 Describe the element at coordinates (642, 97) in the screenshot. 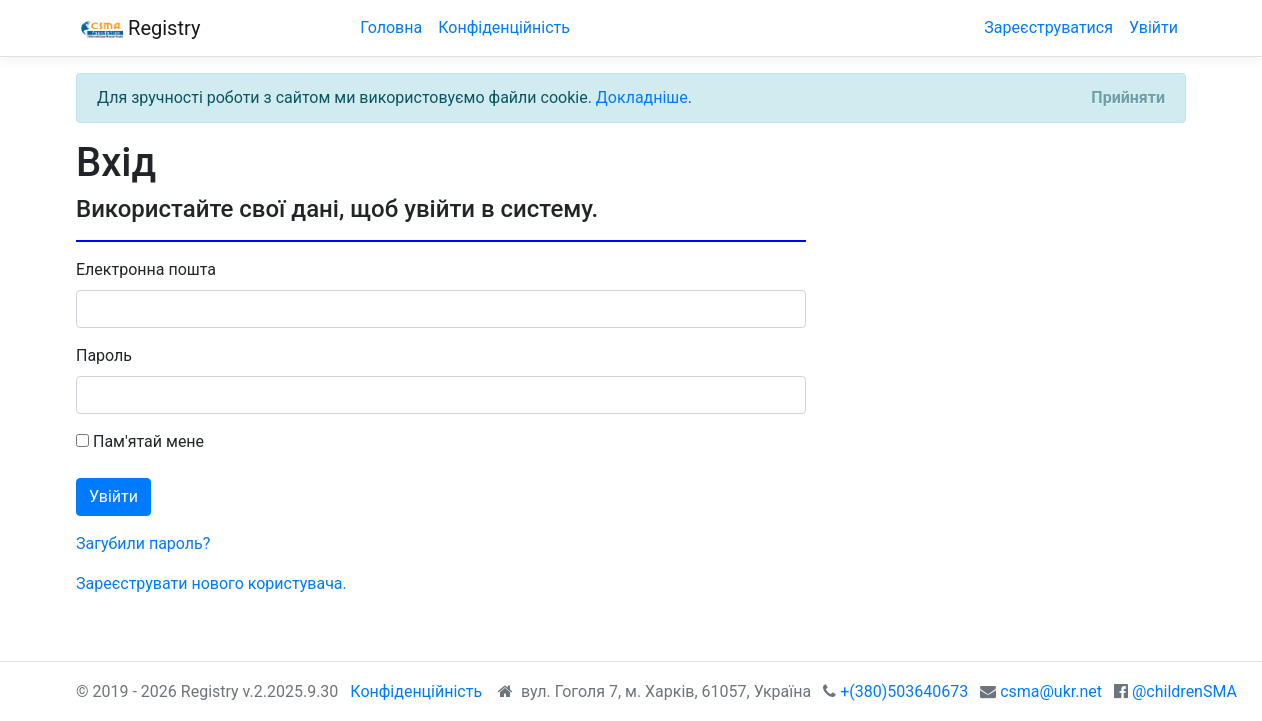

I see `Докладніше` at that location.